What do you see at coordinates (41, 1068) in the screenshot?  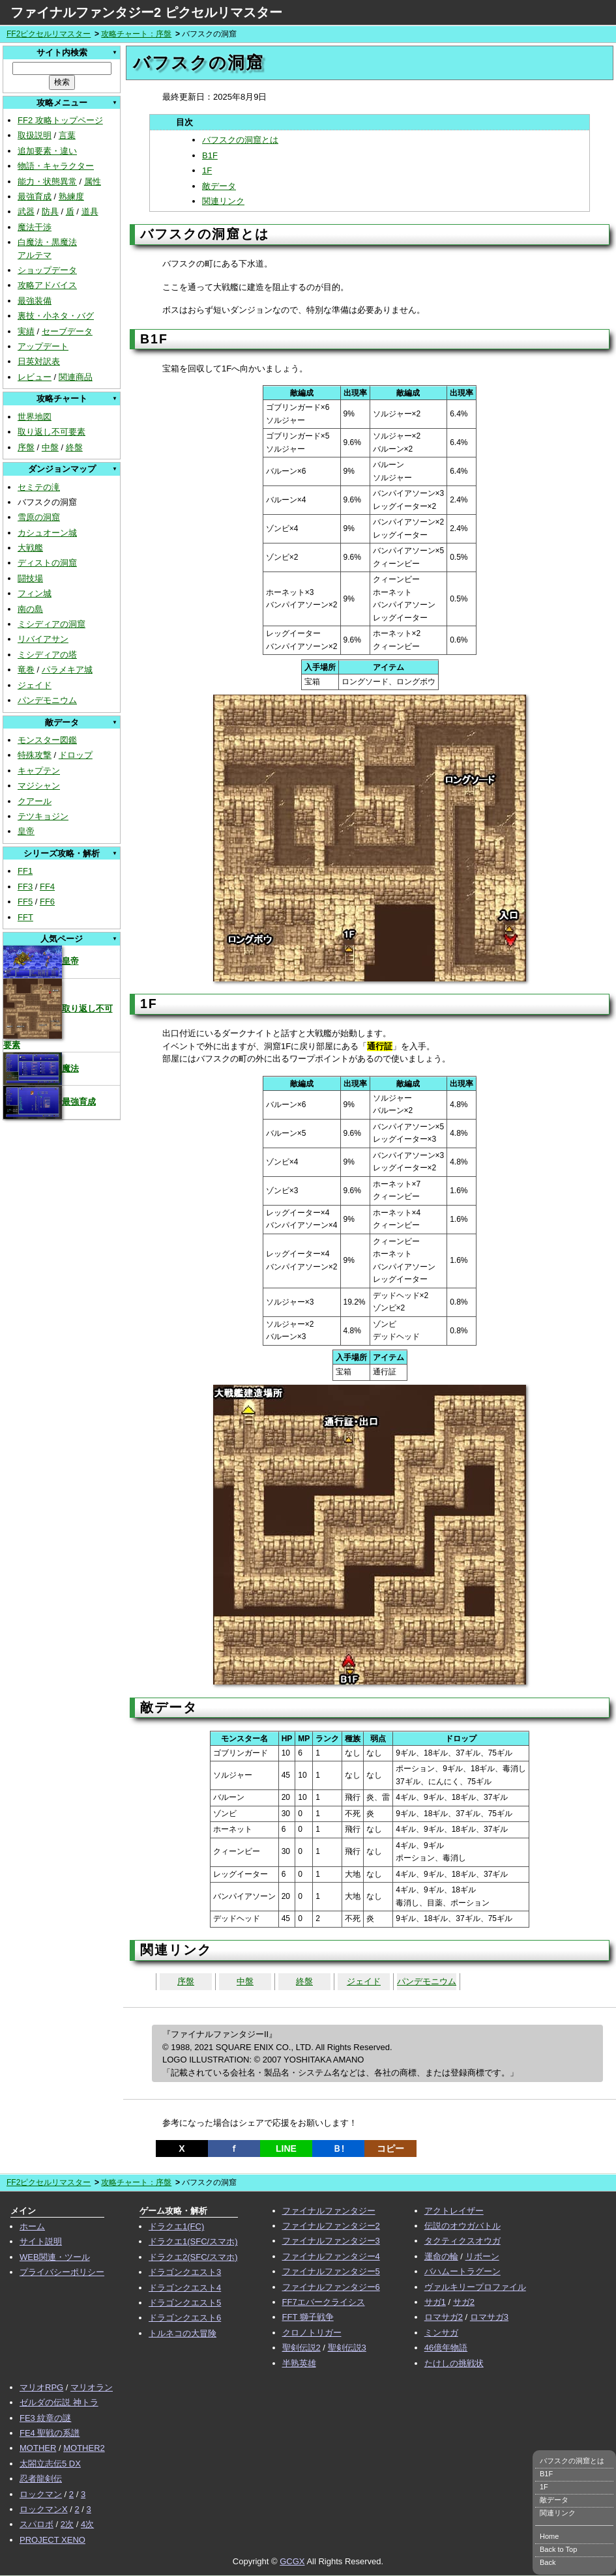 I see `魔法` at bounding box center [41, 1068].